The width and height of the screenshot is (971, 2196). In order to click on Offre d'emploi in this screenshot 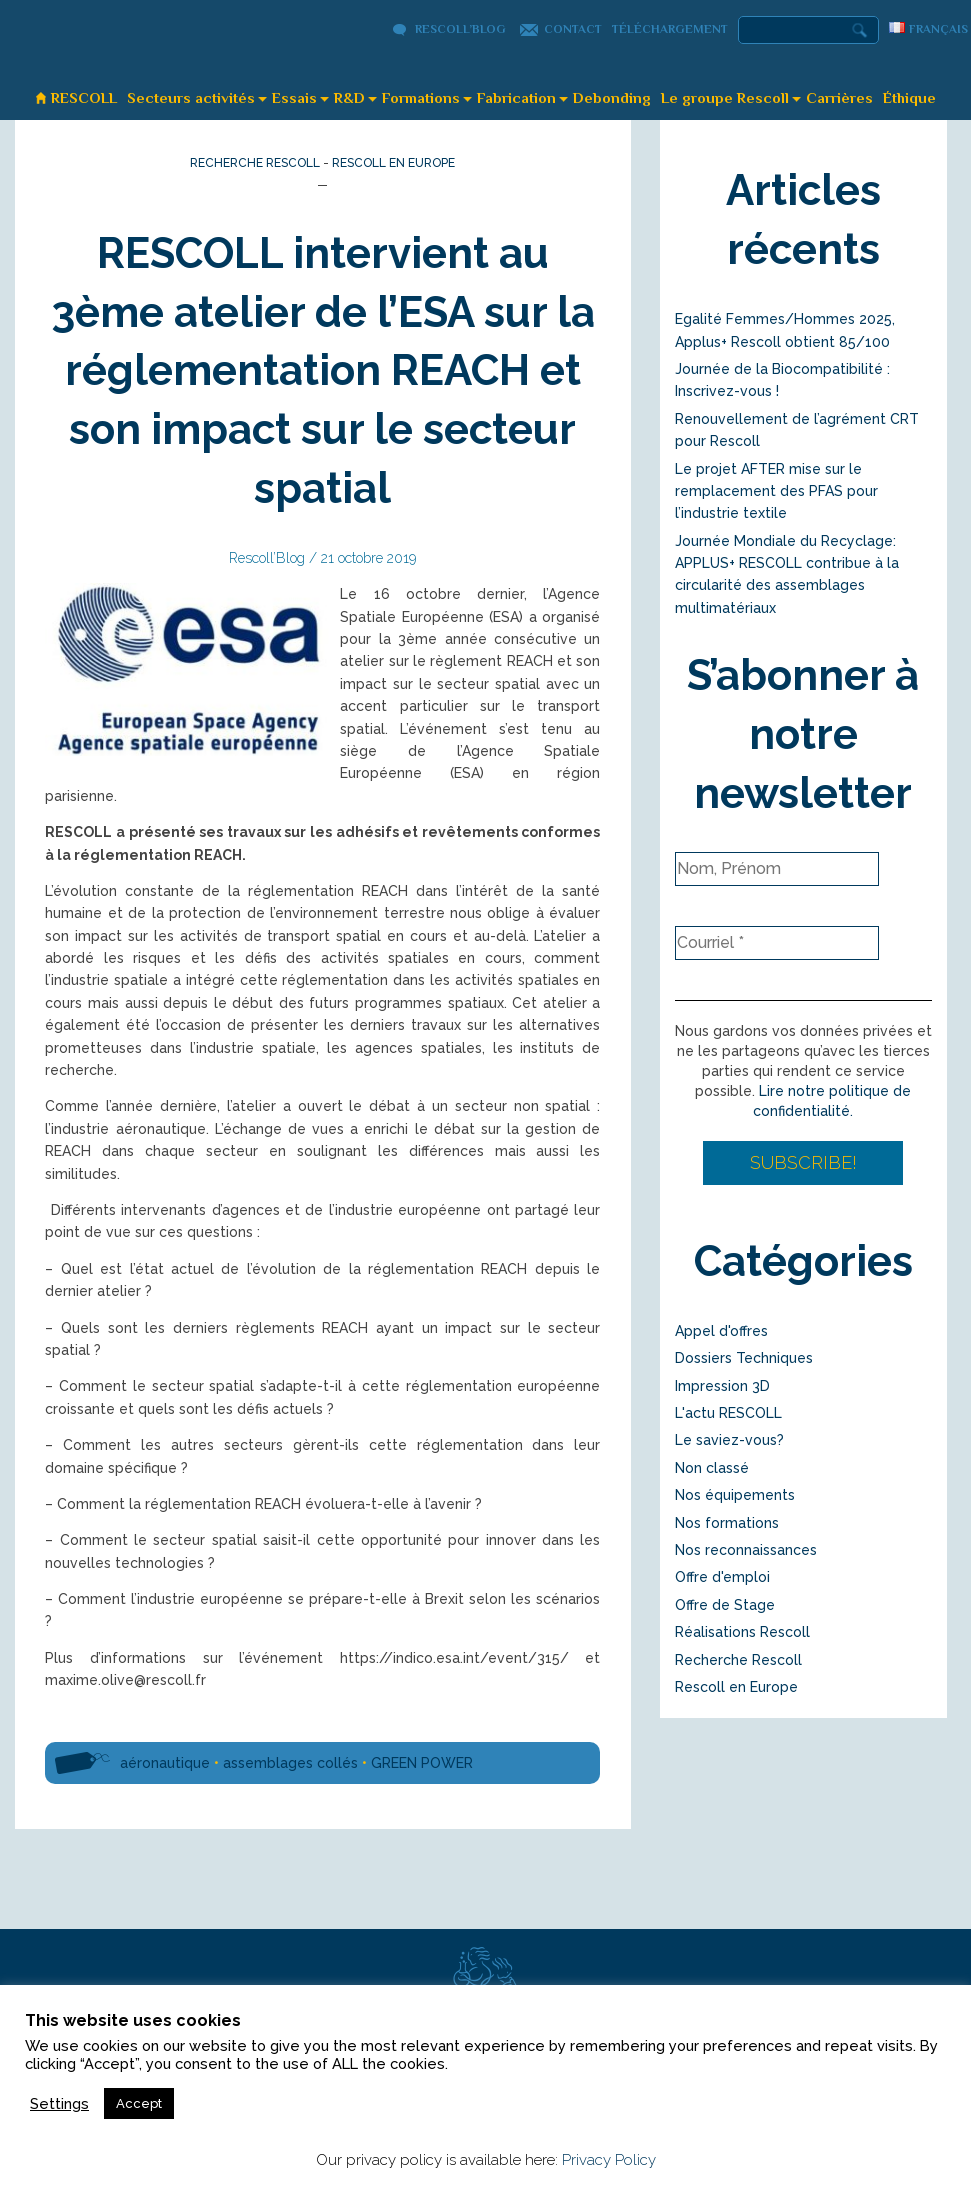, I will do `click(722, 1577)`.